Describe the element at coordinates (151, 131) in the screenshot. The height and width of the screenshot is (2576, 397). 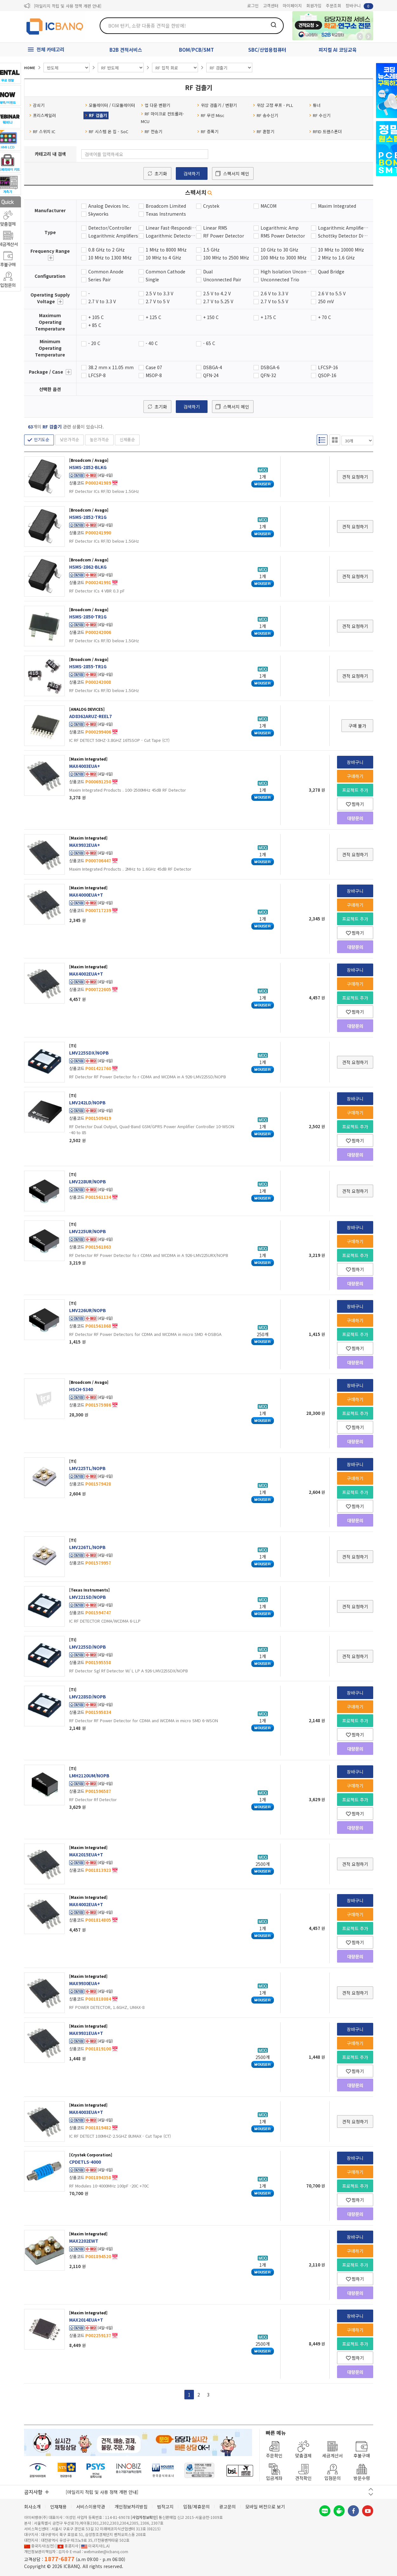
I see `RF 전송기` at that location.